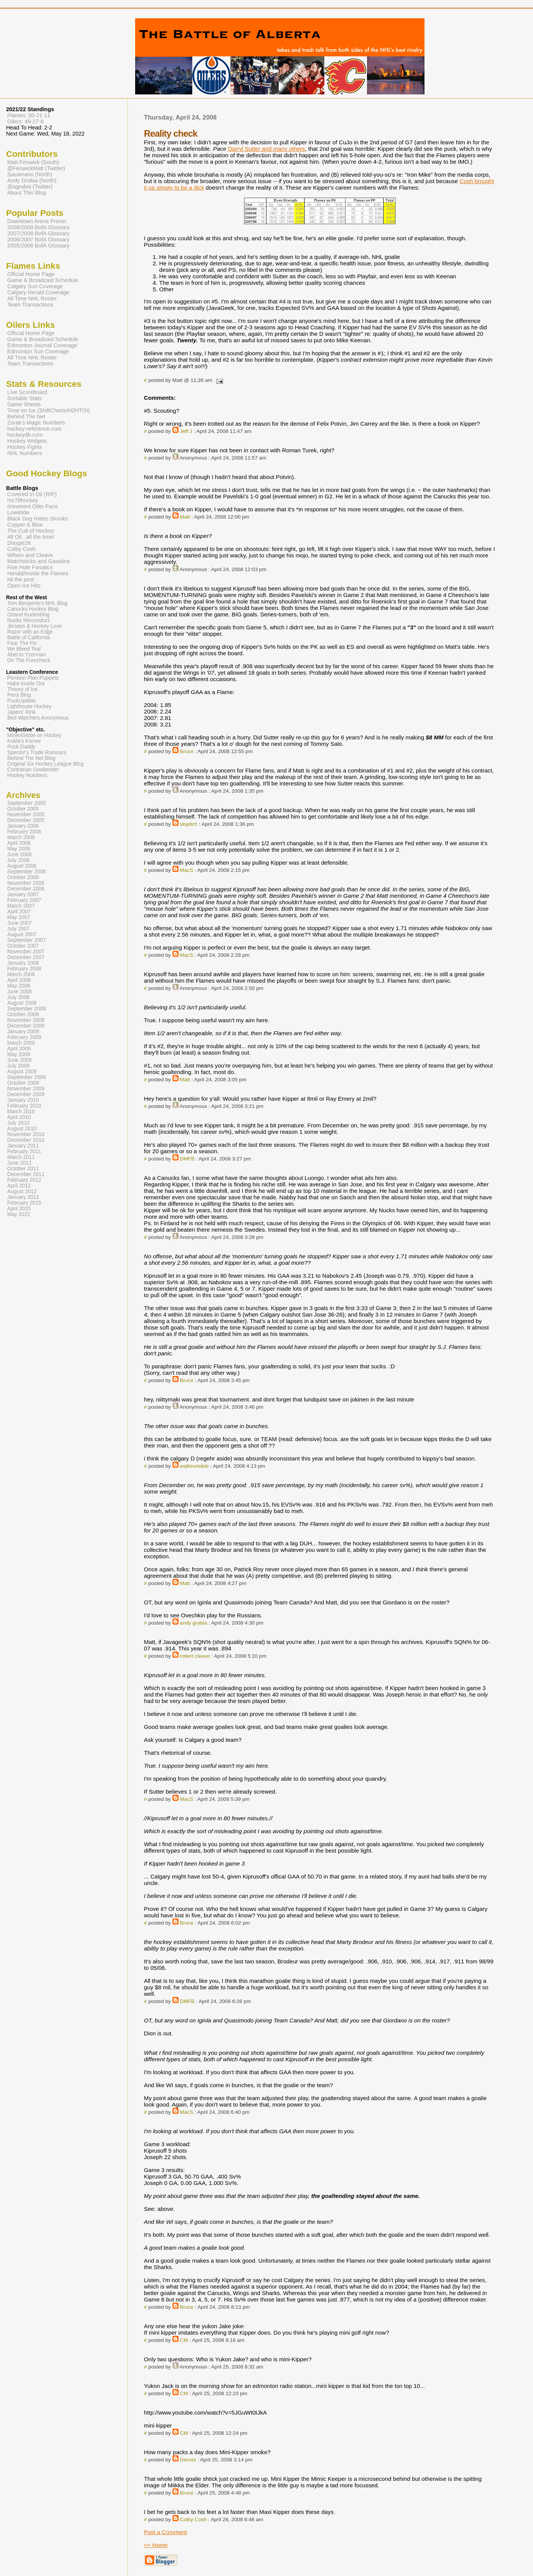  What do you see at coordinates (36, 752) in the screenshot?
I see `Spector's Trade Rumours` at bounding box center [36, 752].